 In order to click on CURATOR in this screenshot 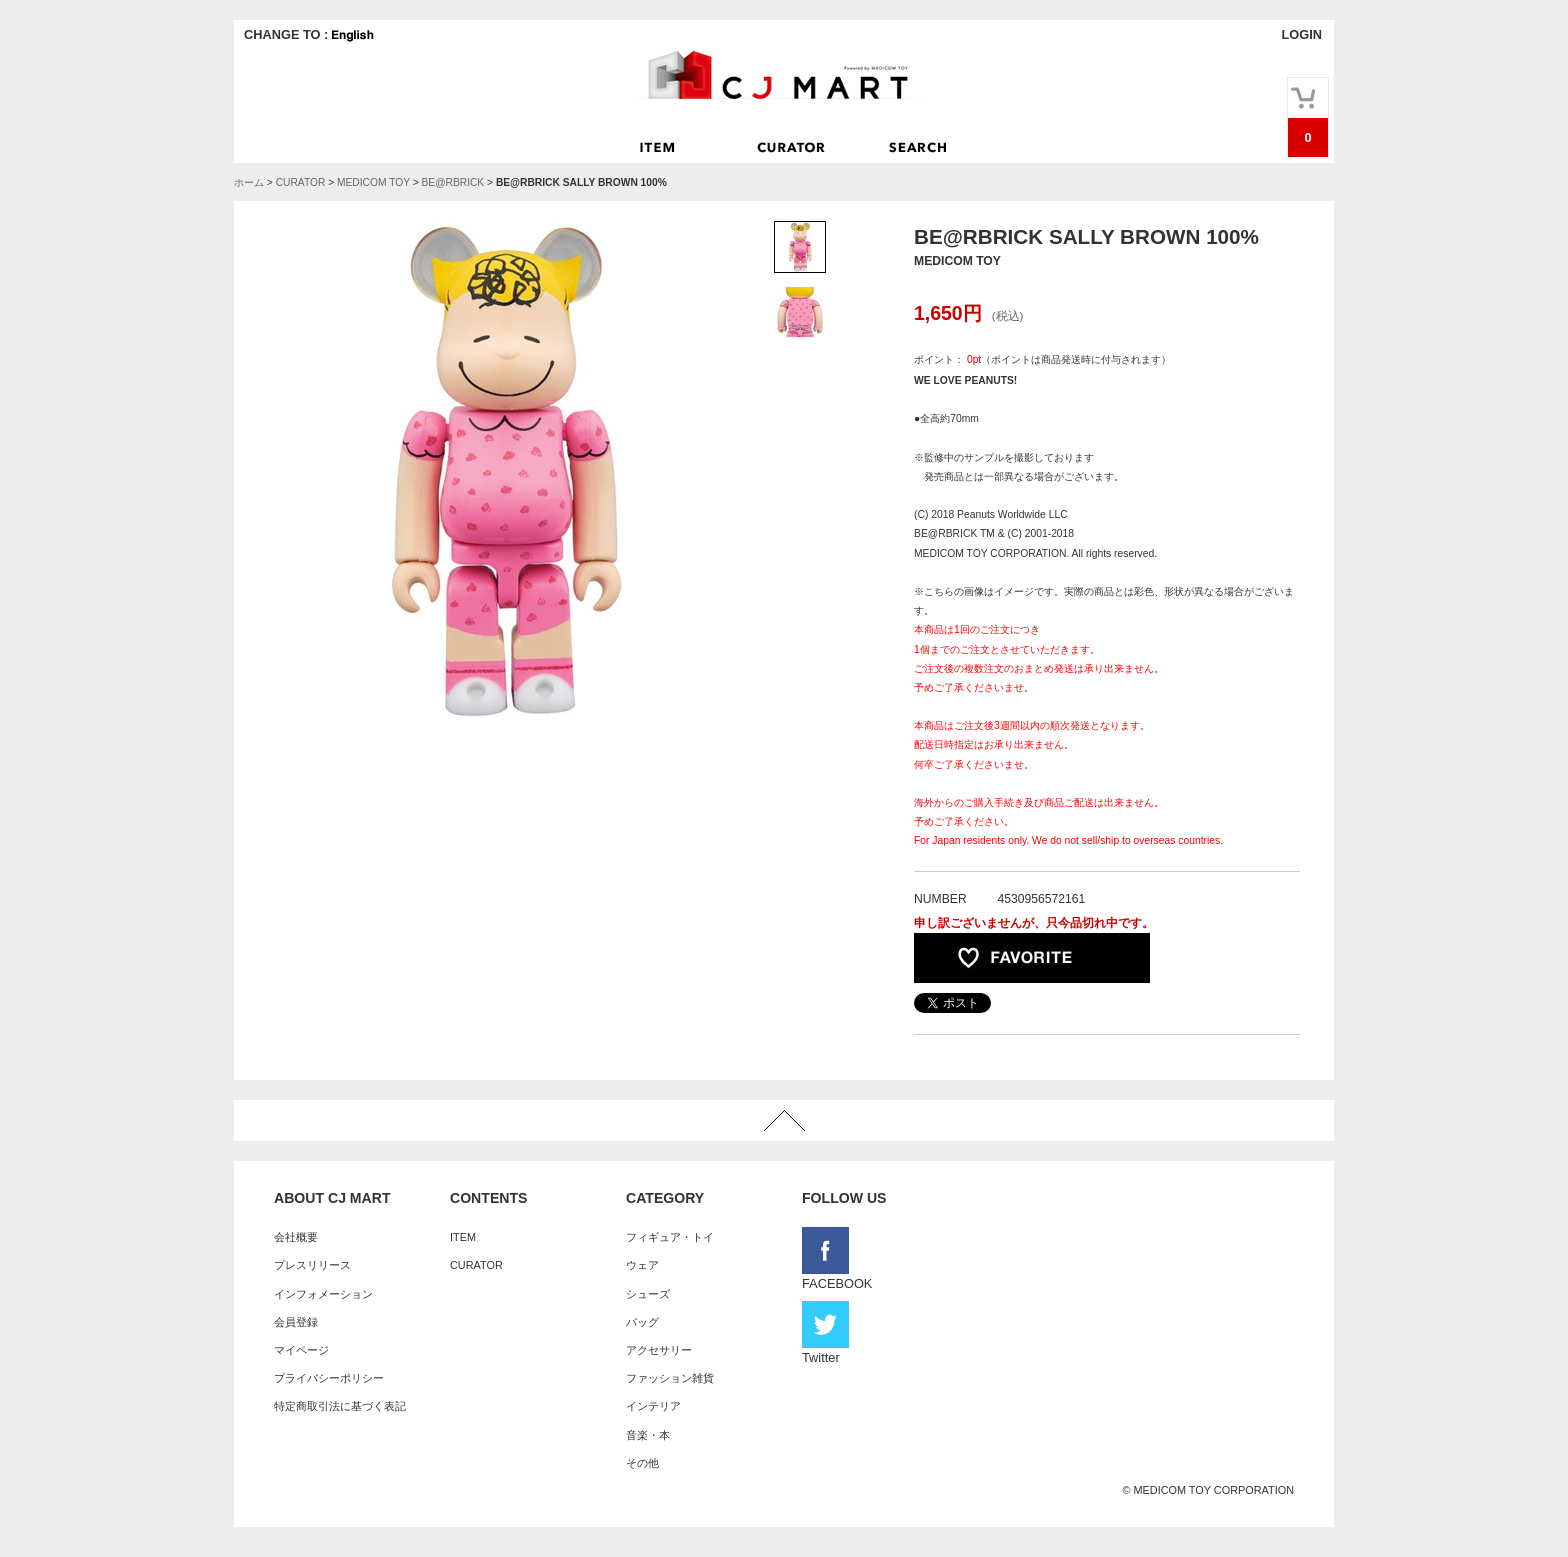, I will do `click(301, 182)`.